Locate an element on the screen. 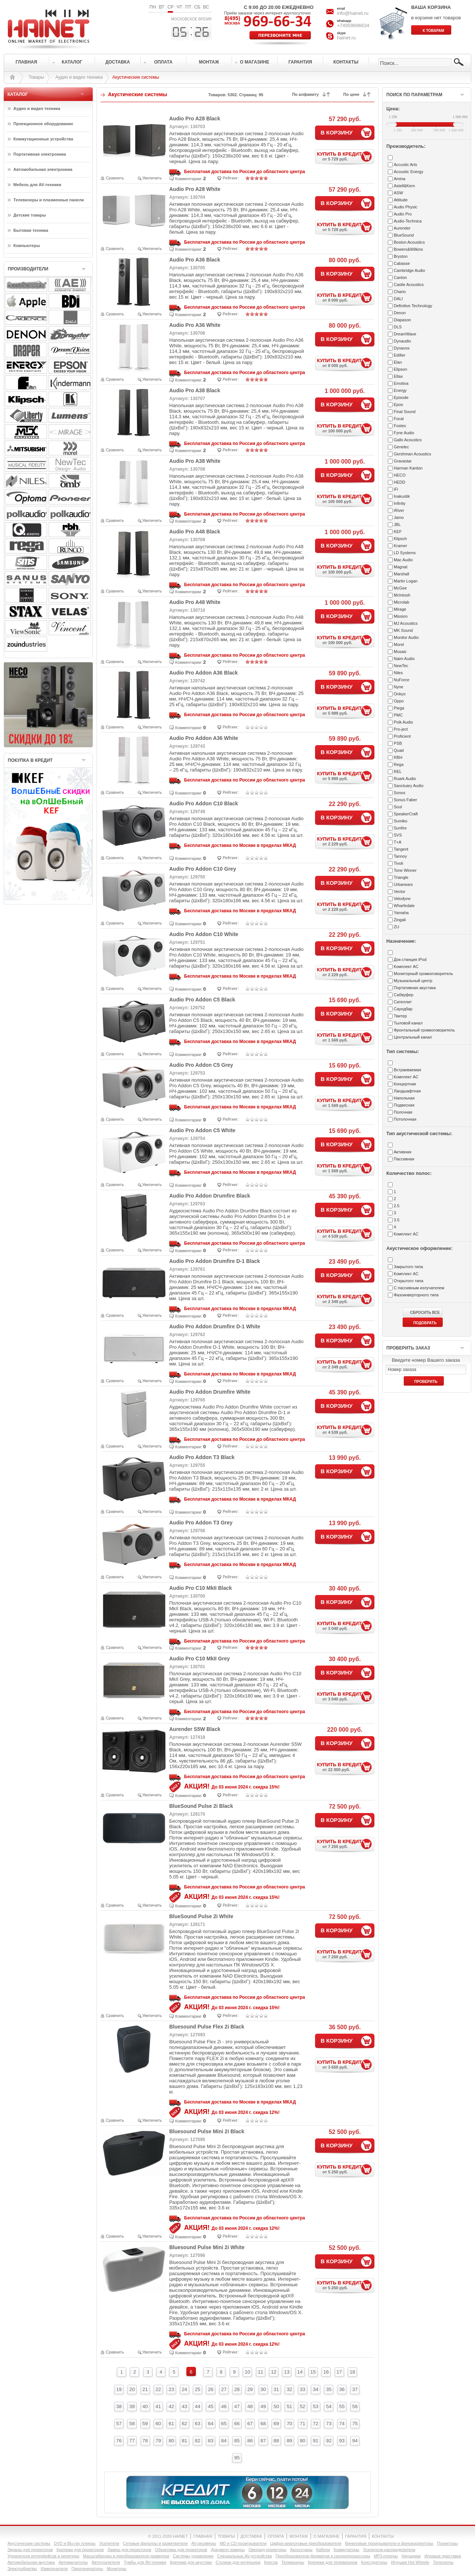  Товары is located at coordinates (36, 77).